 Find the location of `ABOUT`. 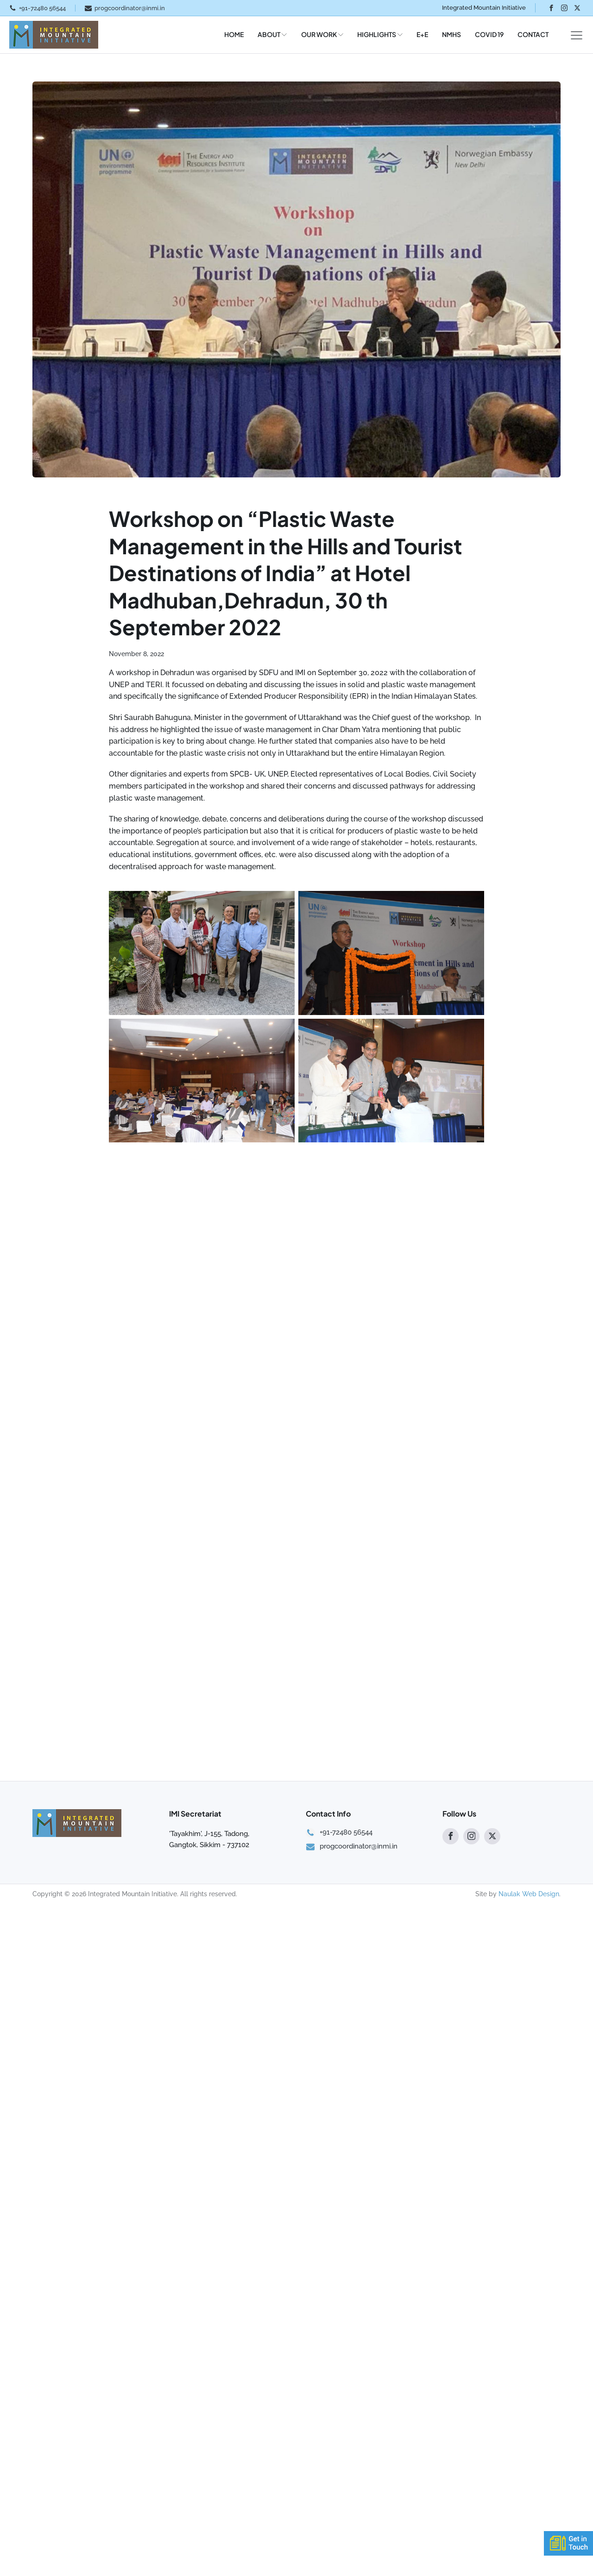

ABOUT is located at coordinates (272, 34).